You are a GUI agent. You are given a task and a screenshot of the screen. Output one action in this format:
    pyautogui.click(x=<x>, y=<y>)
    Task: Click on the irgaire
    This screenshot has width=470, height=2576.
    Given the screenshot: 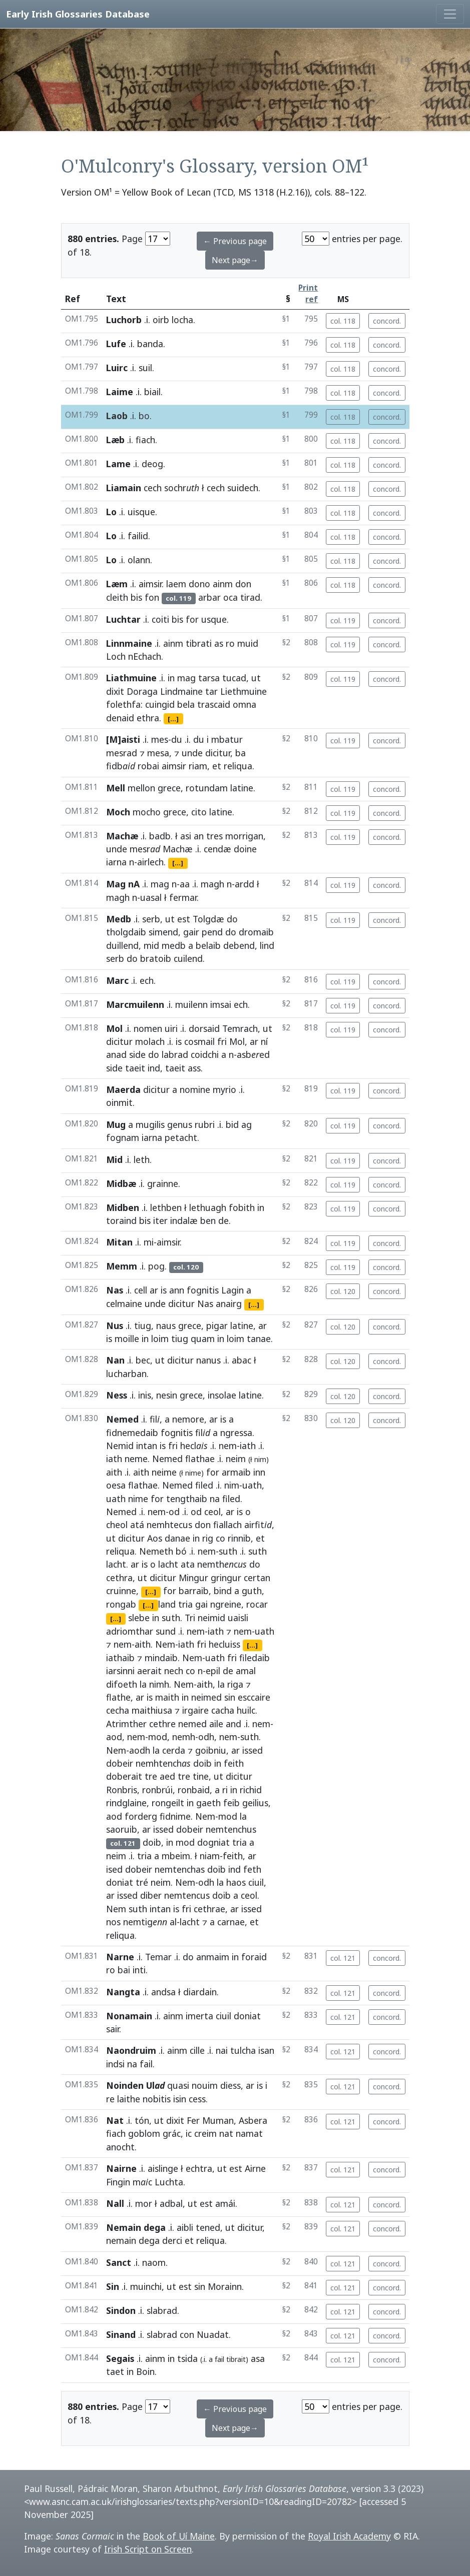 What is the action you would take?
    pyautogui.click(x=195, y=1710)
    